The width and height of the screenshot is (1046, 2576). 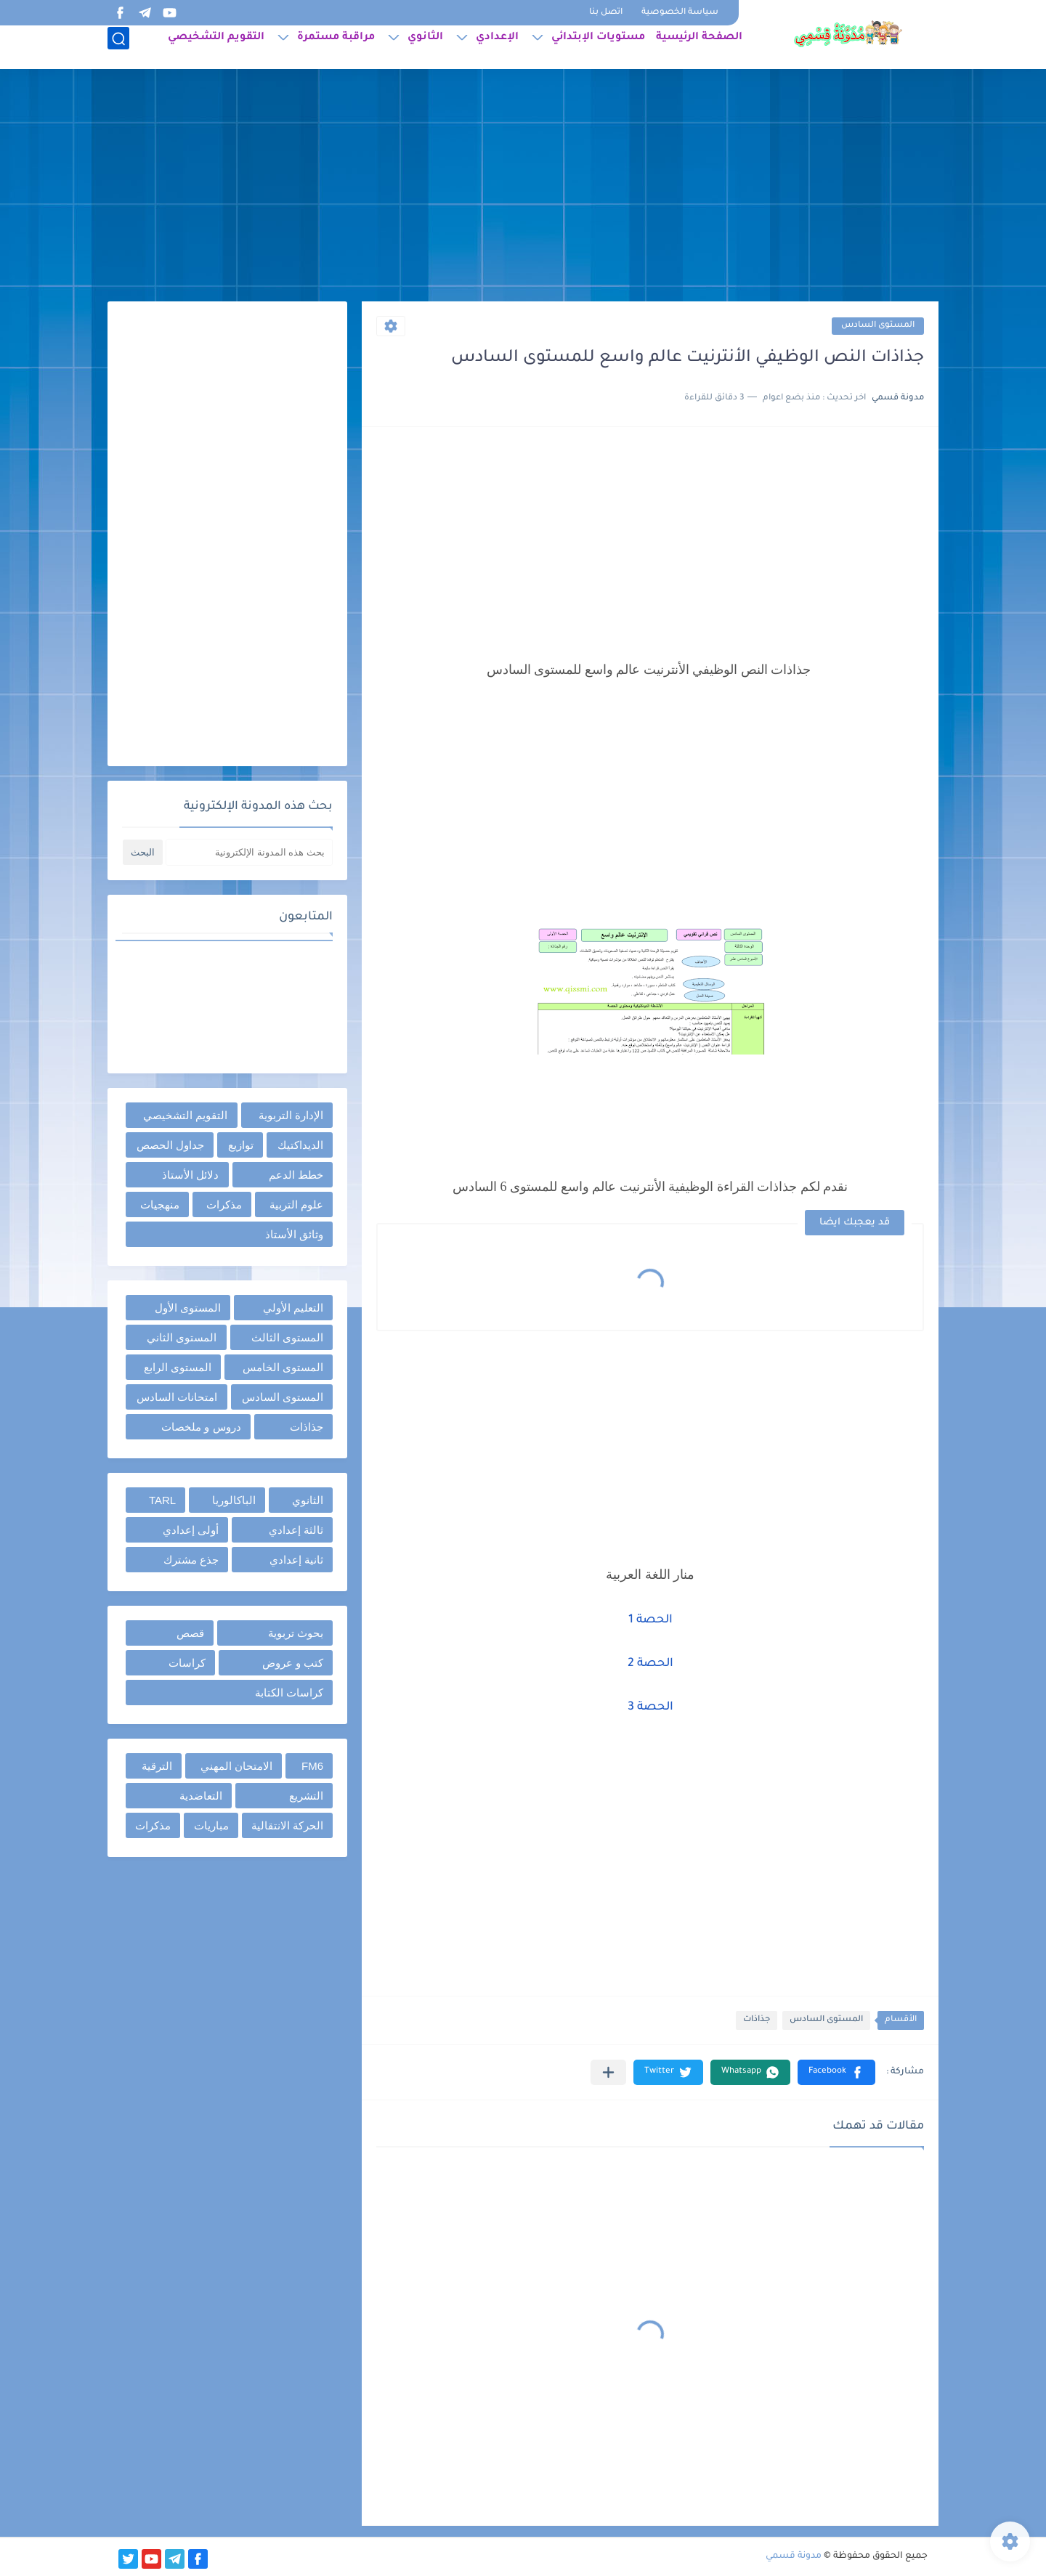 I want to click on قصص, so click(x=190, y=1633).